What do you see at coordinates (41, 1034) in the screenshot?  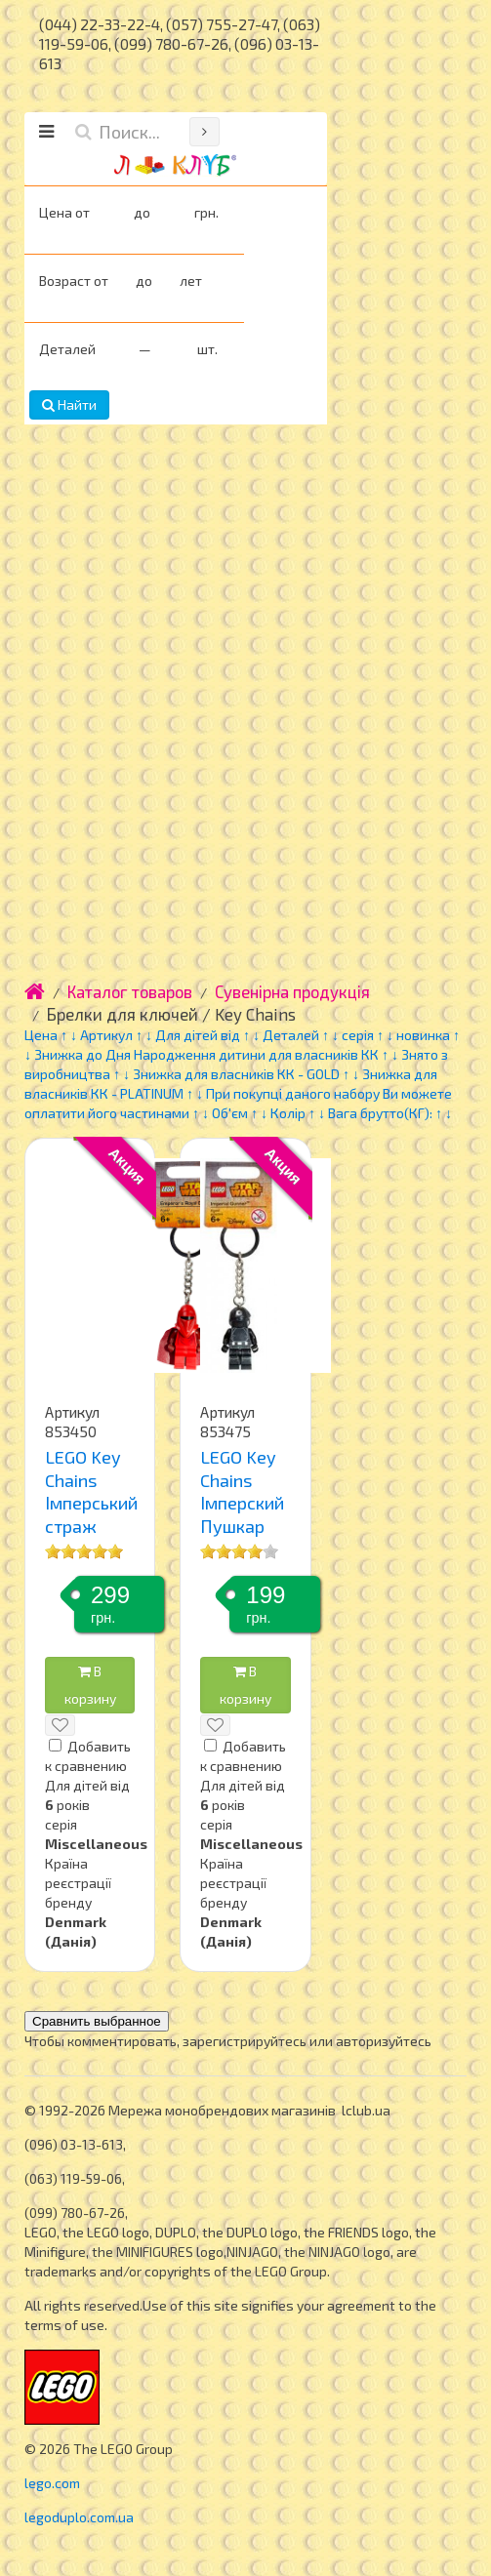 I see `Цена` at bounding box center [41, 1034].